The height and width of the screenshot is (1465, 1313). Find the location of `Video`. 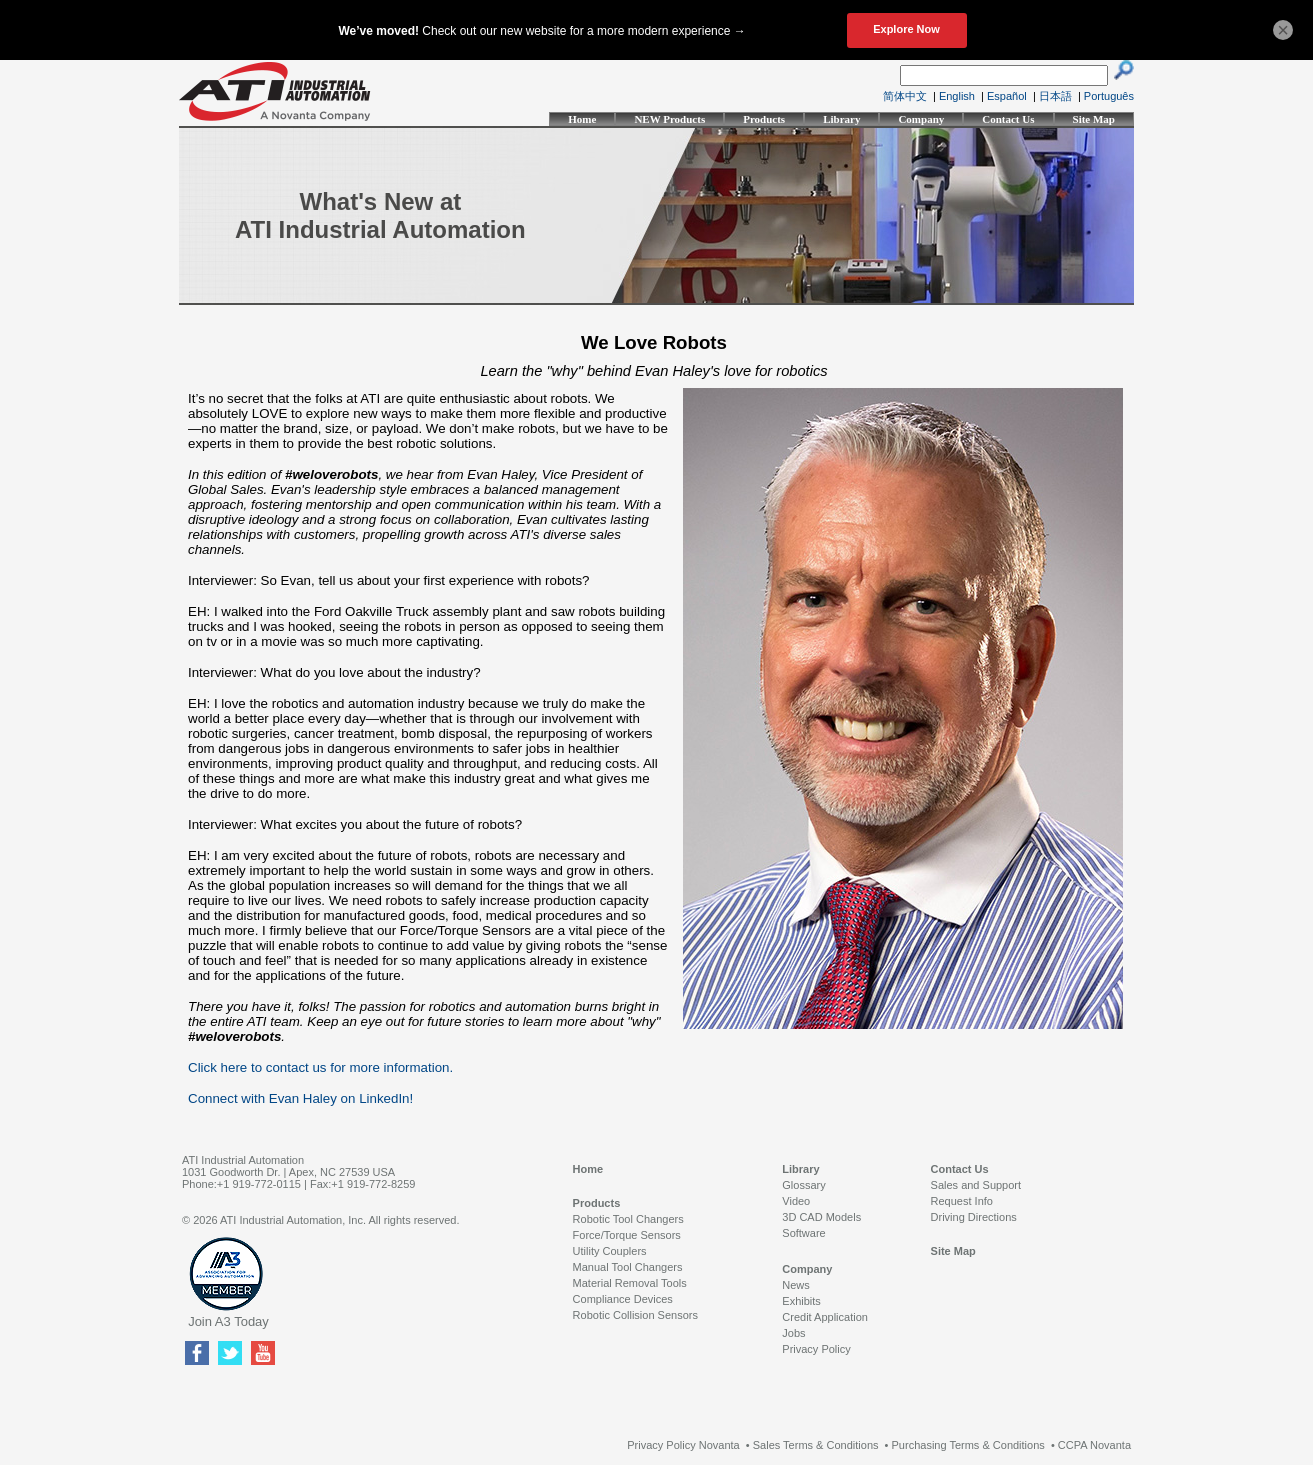

Video is located at coordinates (796, 1201).